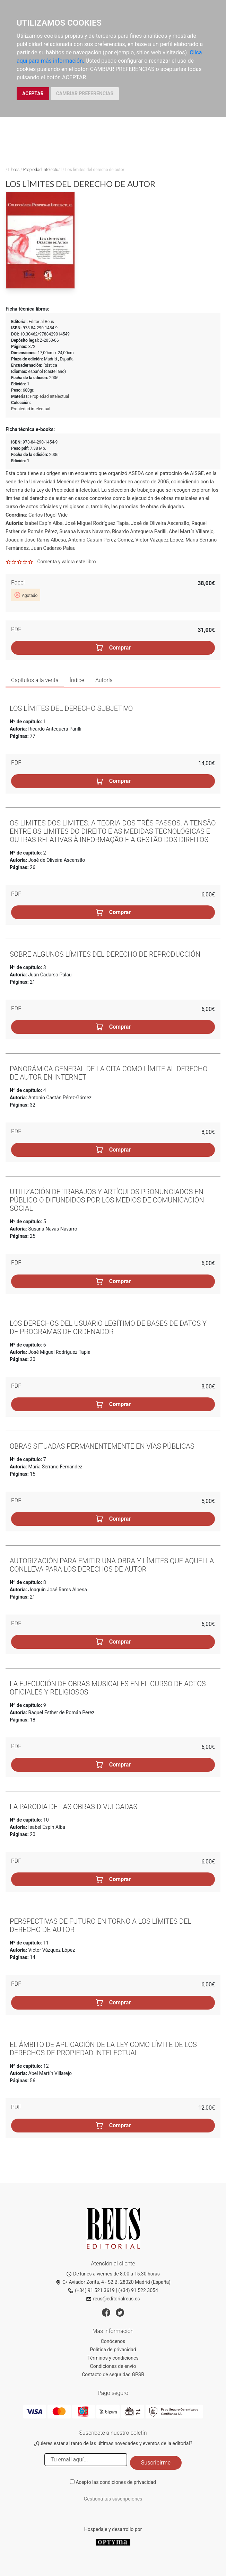  I want to click on Autorización para emitir una obra y límites que aquella conlleva para los derechos de autor, so click(112, 1565).